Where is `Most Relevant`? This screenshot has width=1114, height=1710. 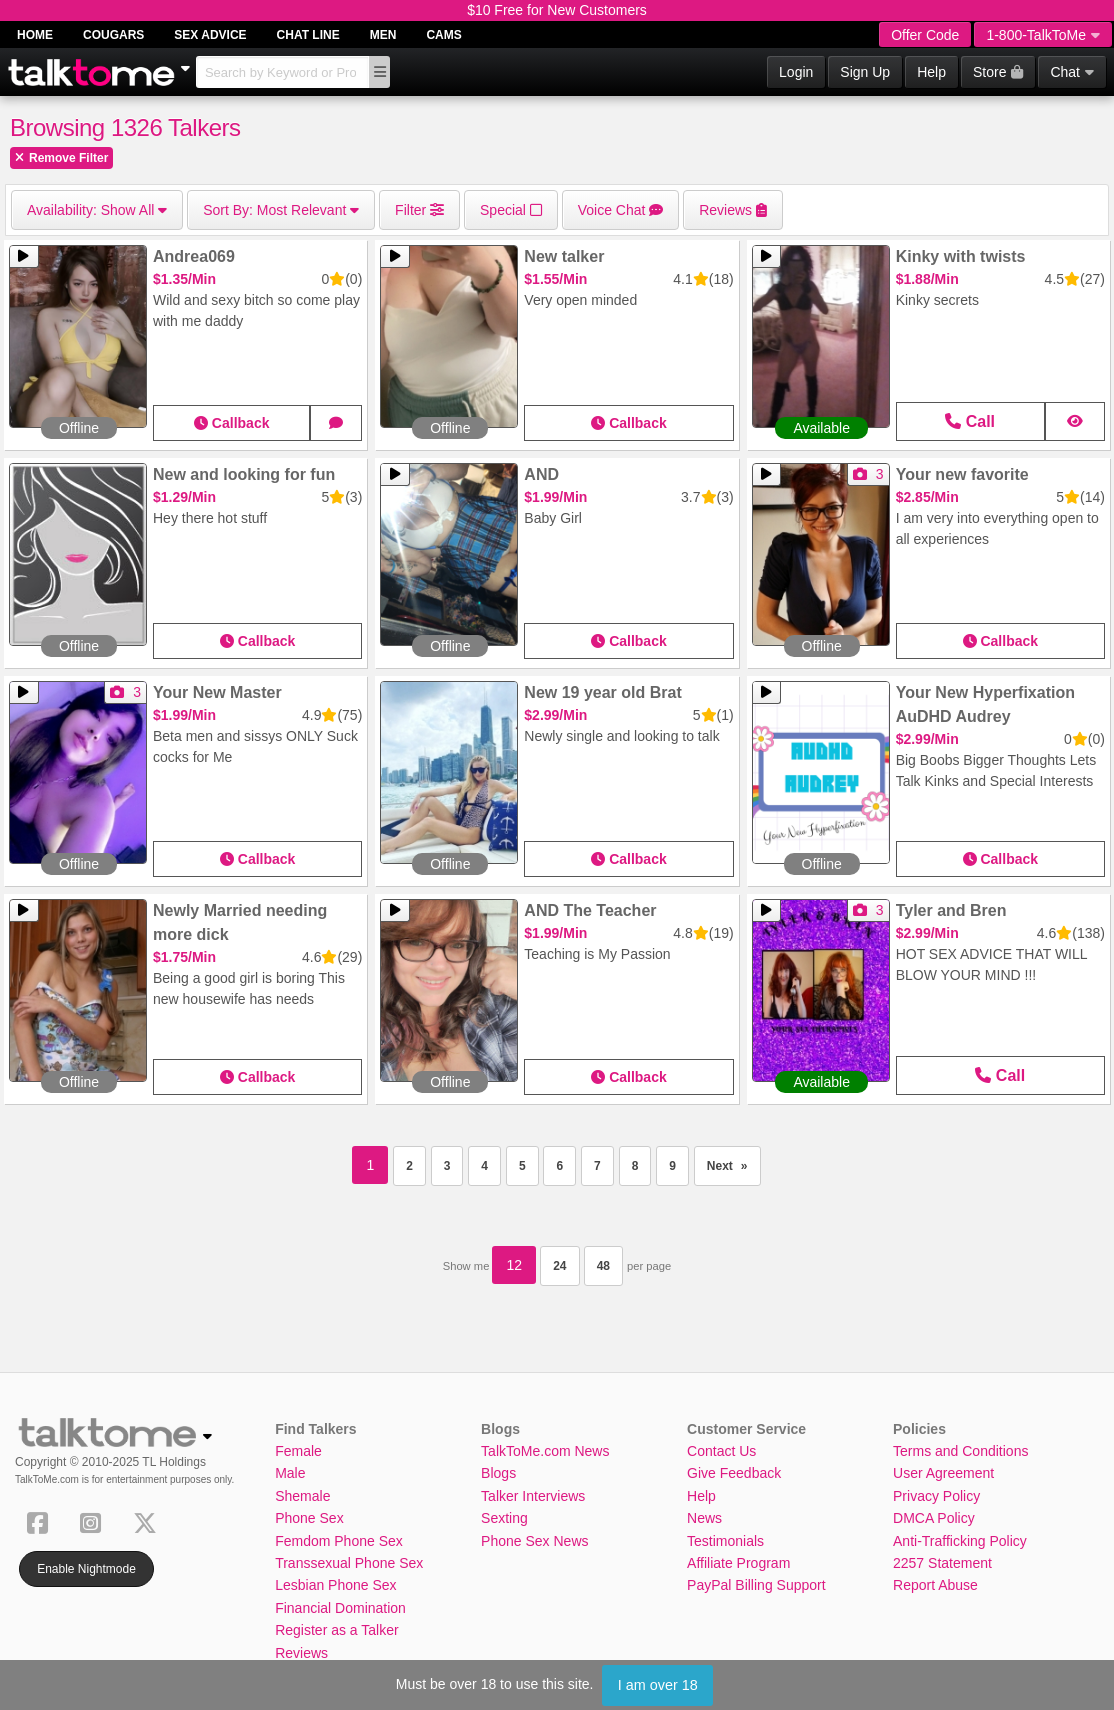 Most Relevant is located at coordinates (281, 210).